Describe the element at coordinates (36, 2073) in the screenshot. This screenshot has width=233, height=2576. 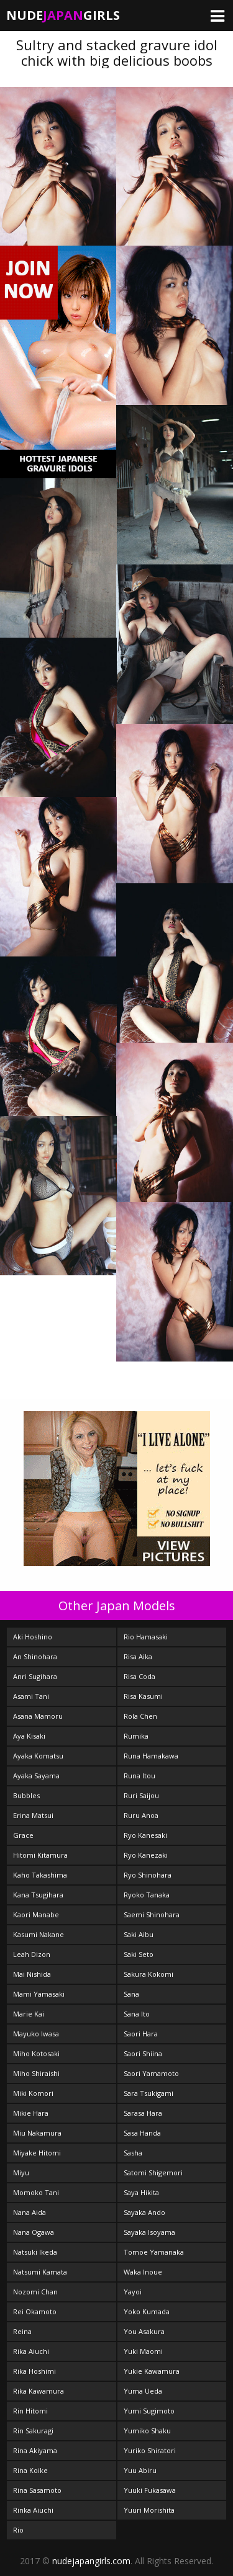
I see `Miho Shiraishi` at that location.